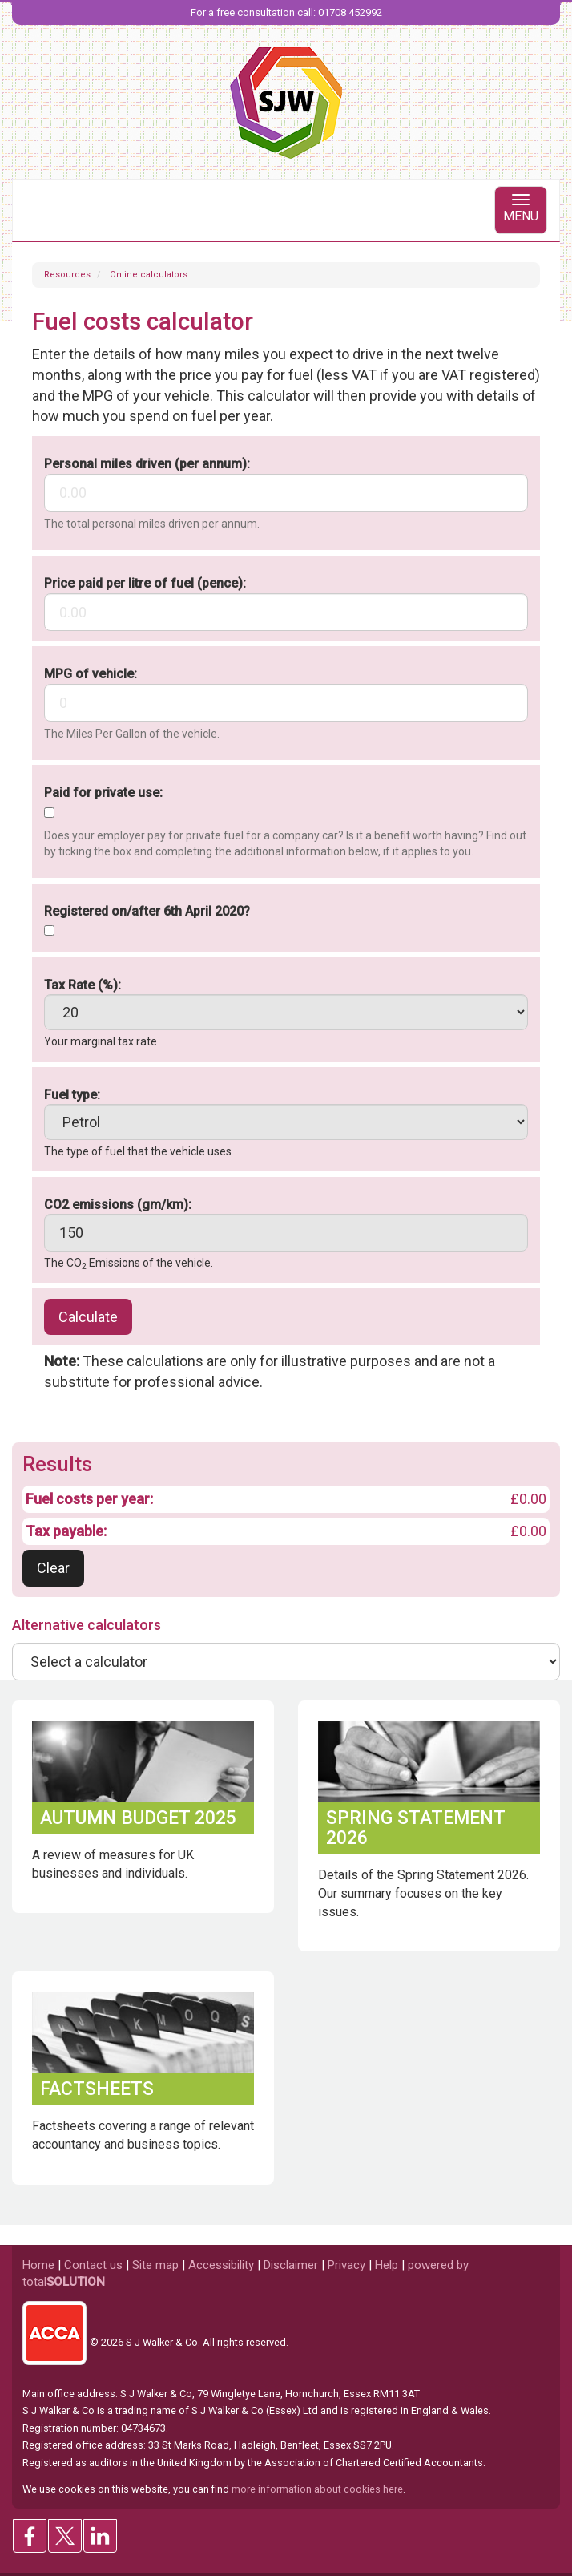 The image size is (572, 2576). I want to click on Calculate, so click(88, 1316).